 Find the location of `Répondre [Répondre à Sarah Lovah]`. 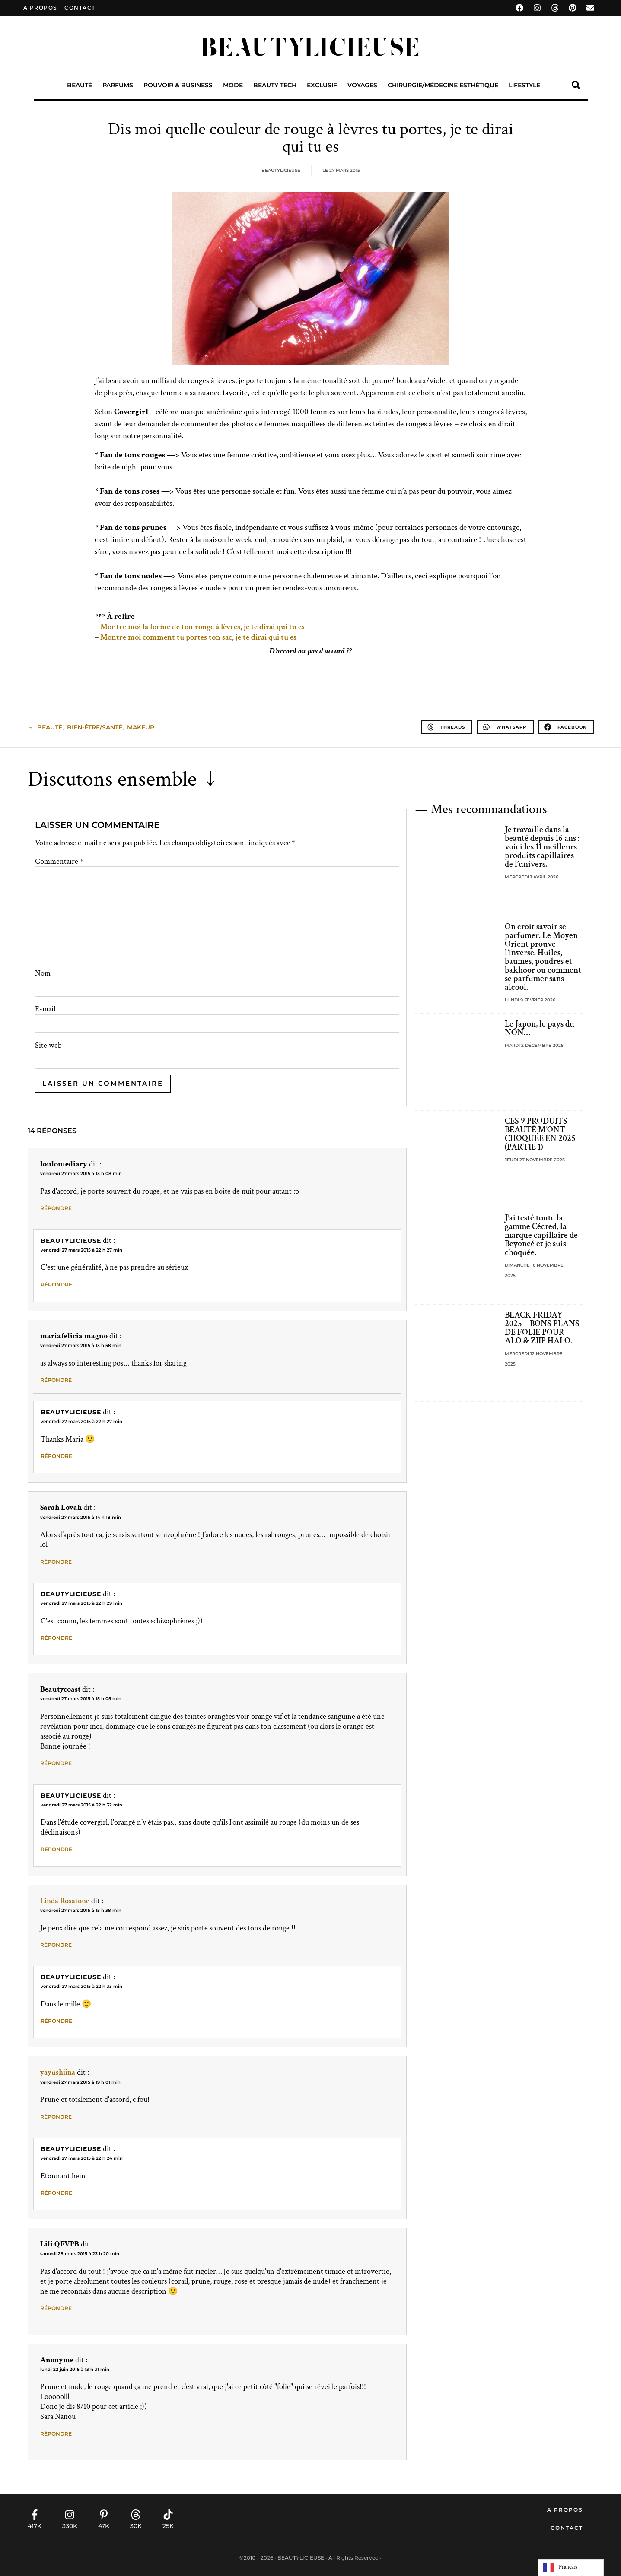

Répondre [Répondre à Sarah Lovah] is located at coordinates (56, 1562).